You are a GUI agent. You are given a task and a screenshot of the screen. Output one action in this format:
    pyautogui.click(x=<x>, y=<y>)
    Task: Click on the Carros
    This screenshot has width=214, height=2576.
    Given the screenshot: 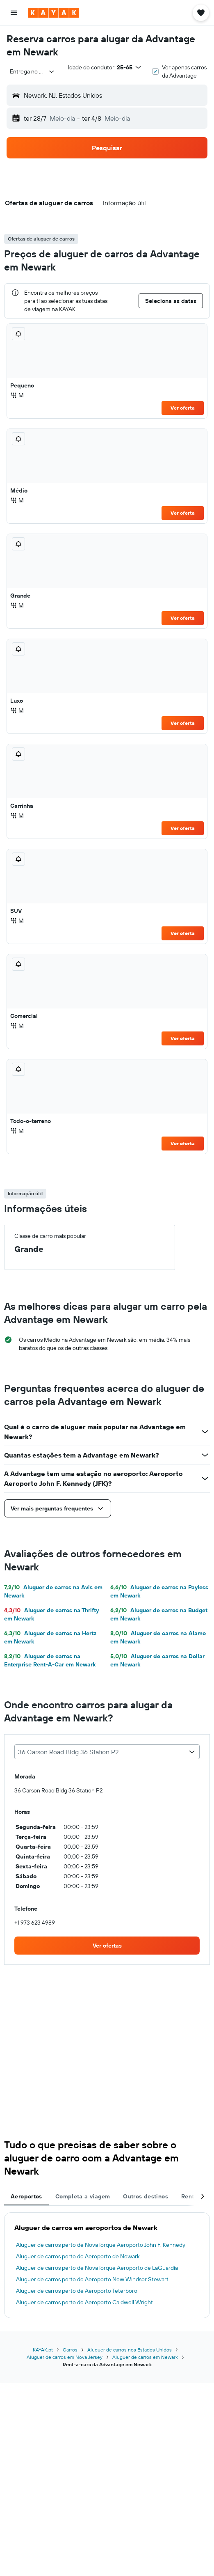 What is the action you would take?
    pyautogui.click(x=70, y=2350)
    